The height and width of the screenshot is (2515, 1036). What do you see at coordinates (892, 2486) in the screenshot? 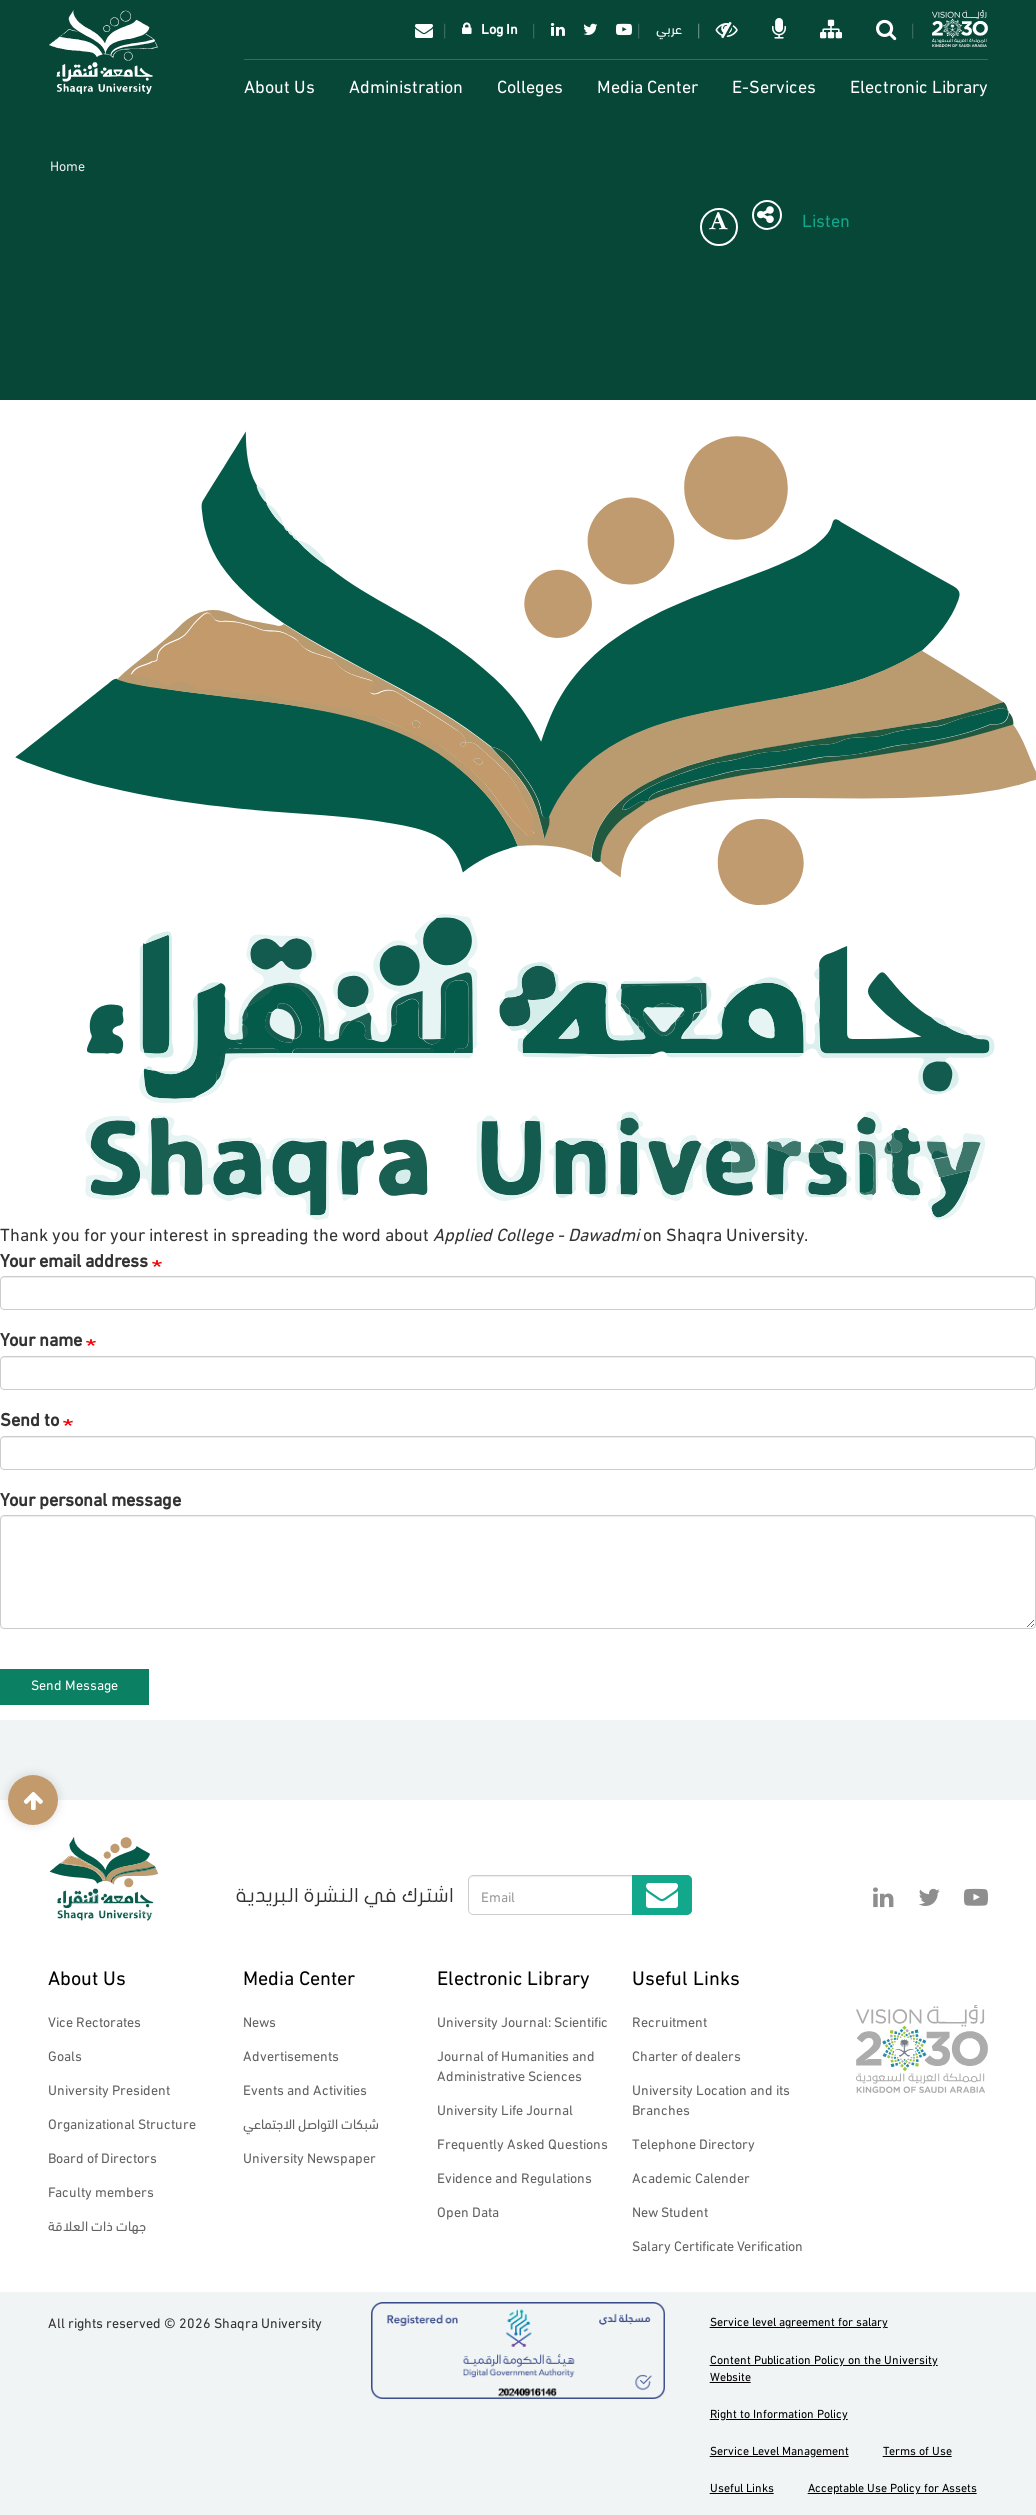
I see `Acceptable Use Policy for Assets` at bounding box center [892, 2486].